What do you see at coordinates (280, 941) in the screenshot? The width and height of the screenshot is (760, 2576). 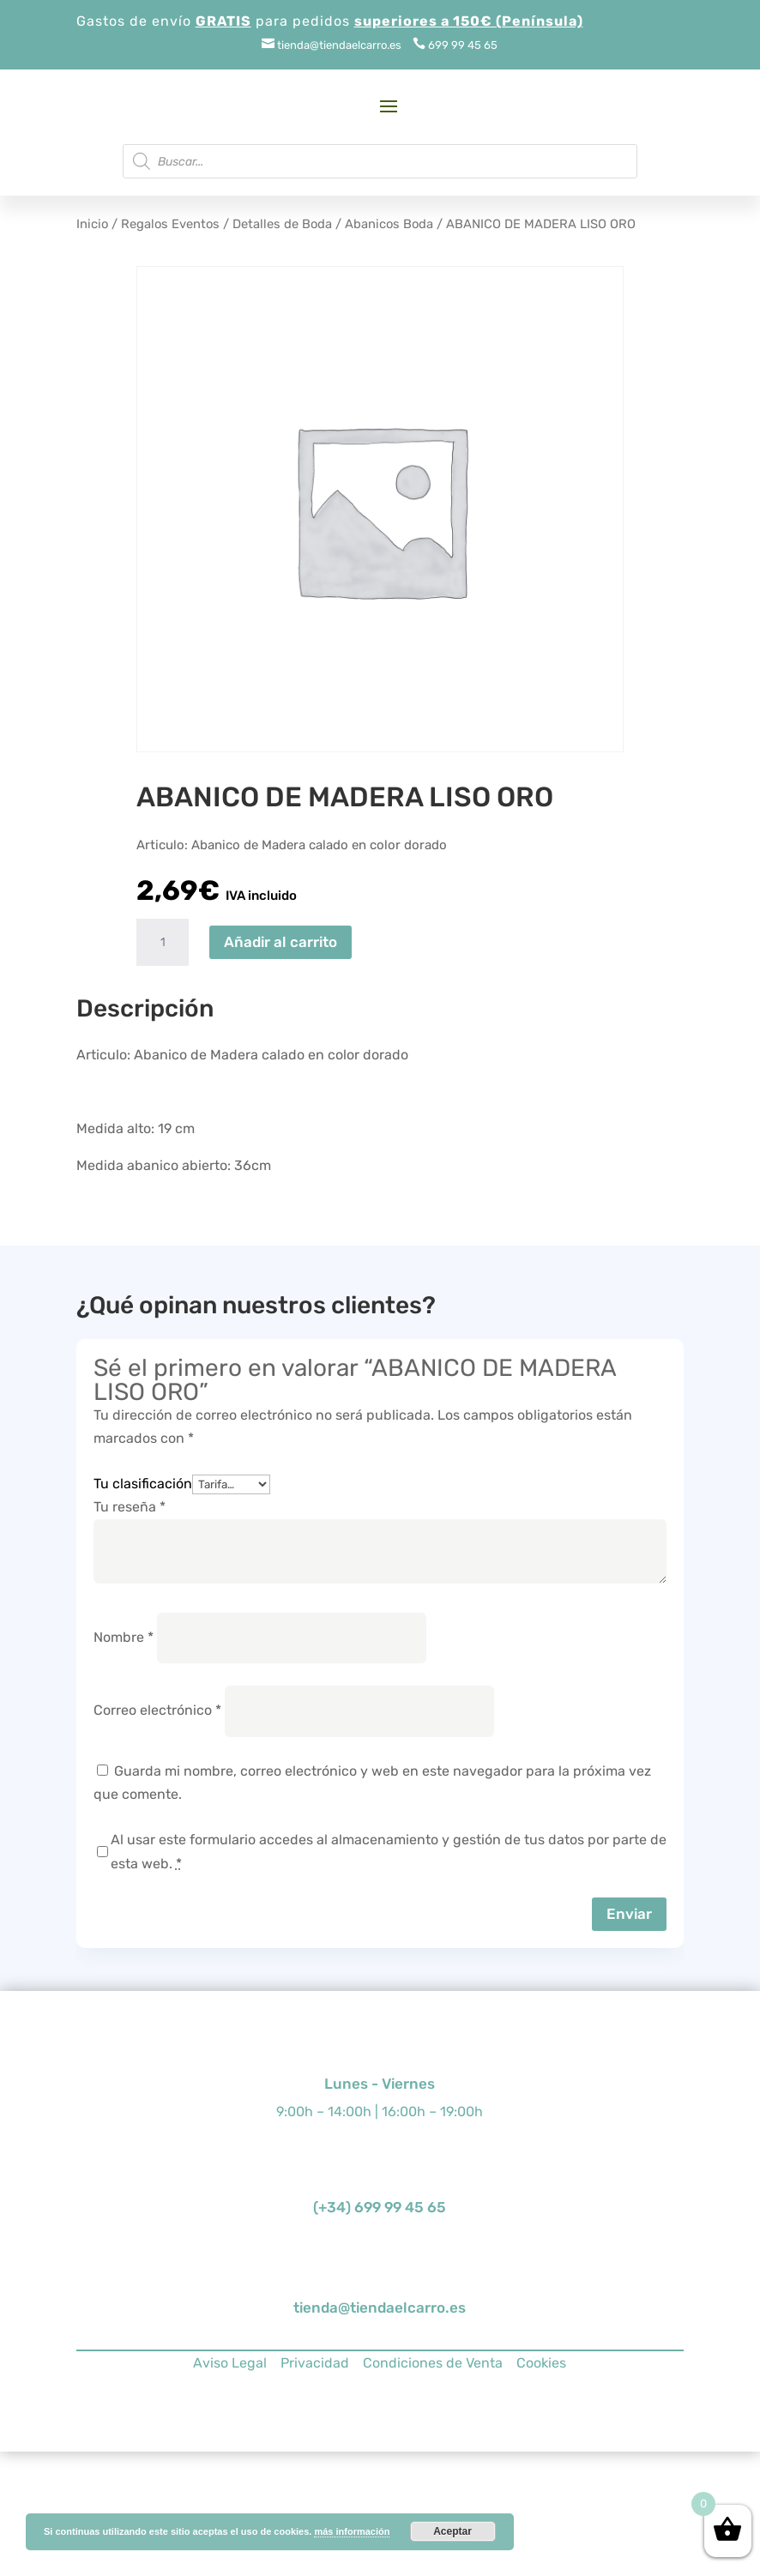 I see `Añadir al carrito` at bounding box center [280, 941].